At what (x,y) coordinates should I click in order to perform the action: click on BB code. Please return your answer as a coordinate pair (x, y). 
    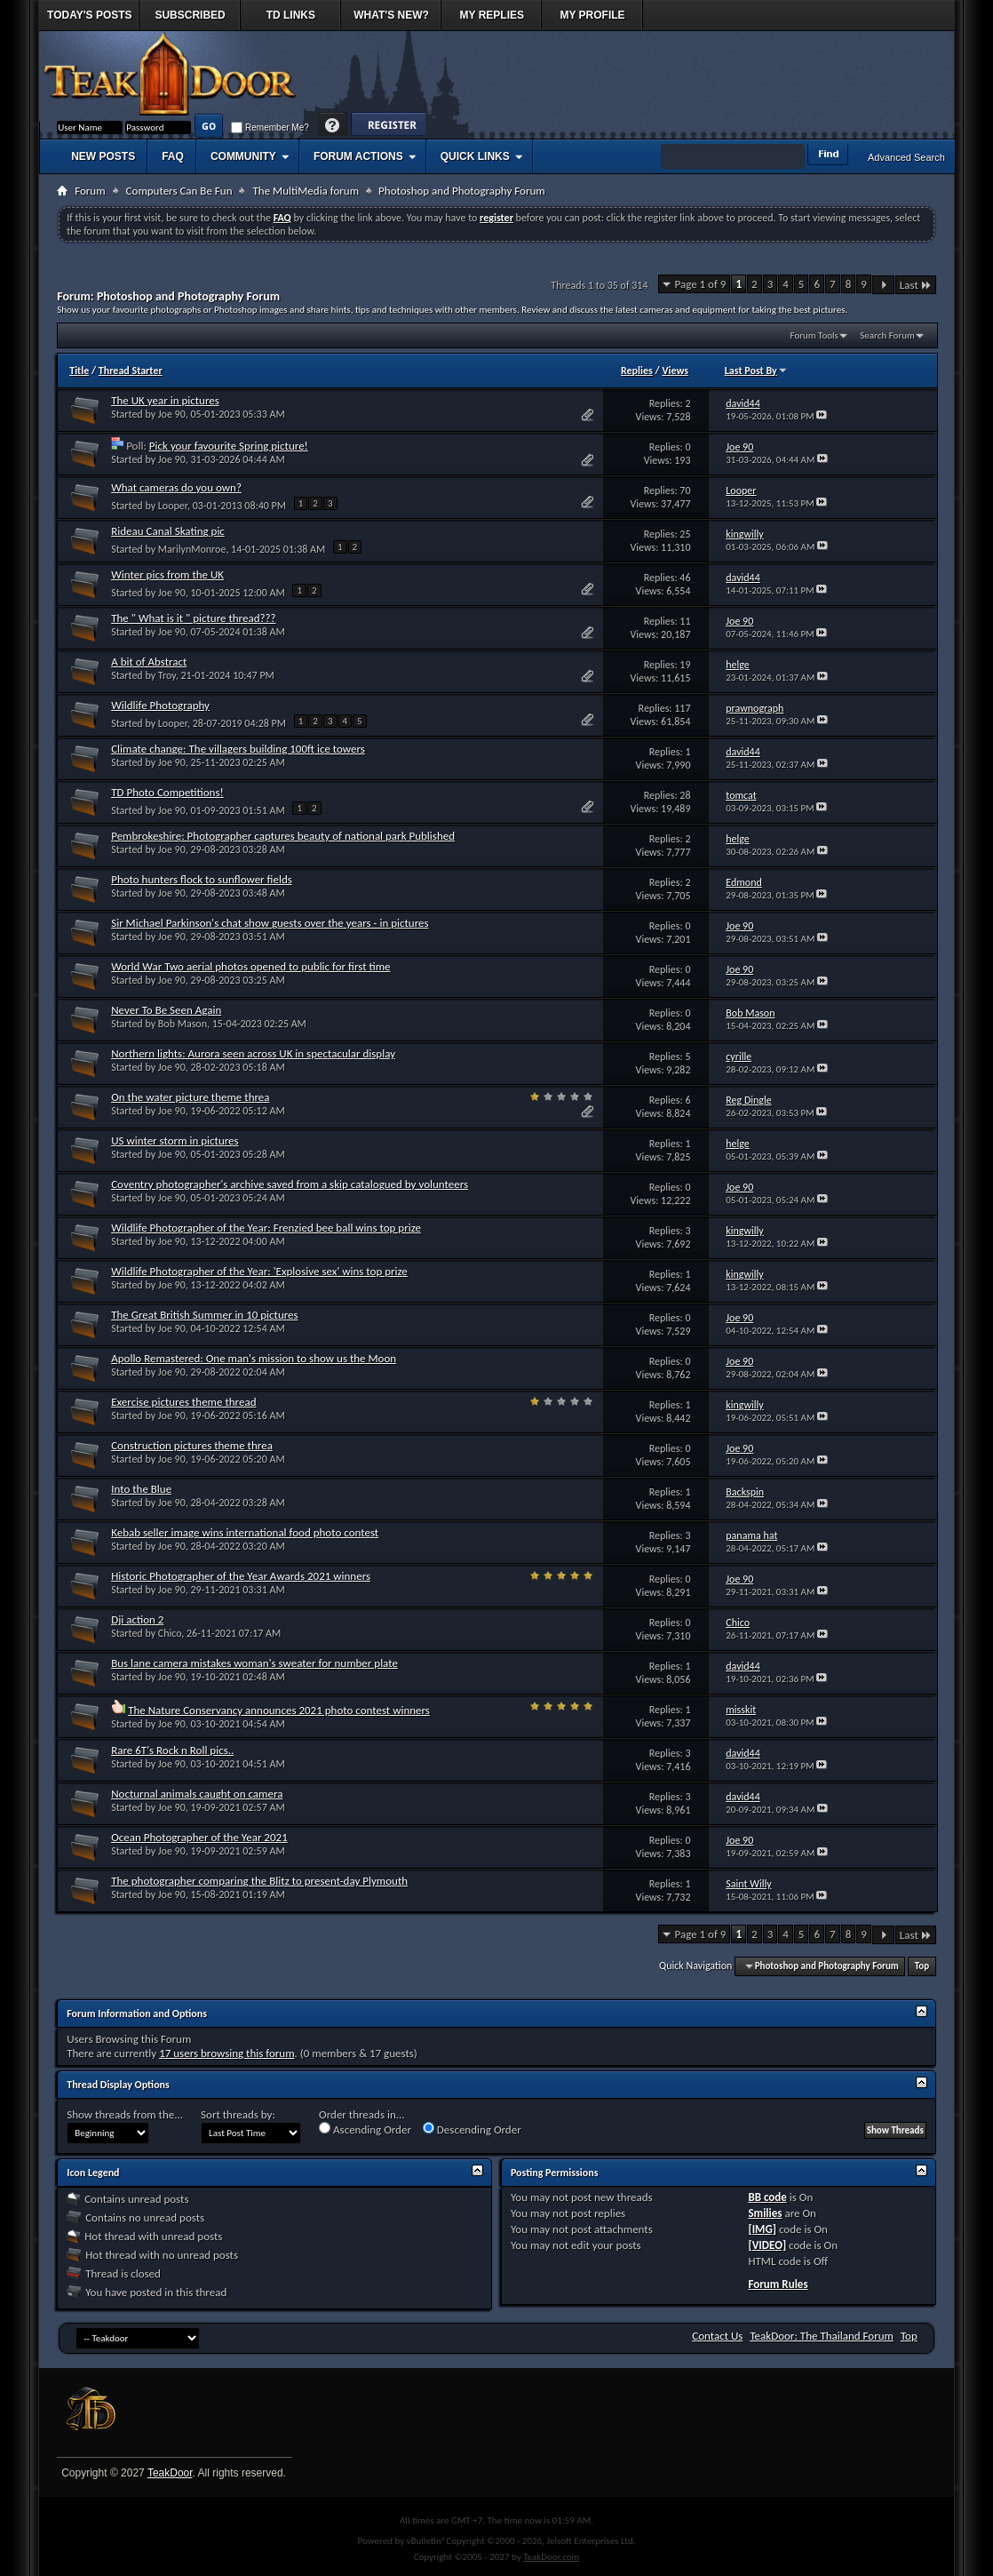
    Looking at the image, I should click on (767, 2197).